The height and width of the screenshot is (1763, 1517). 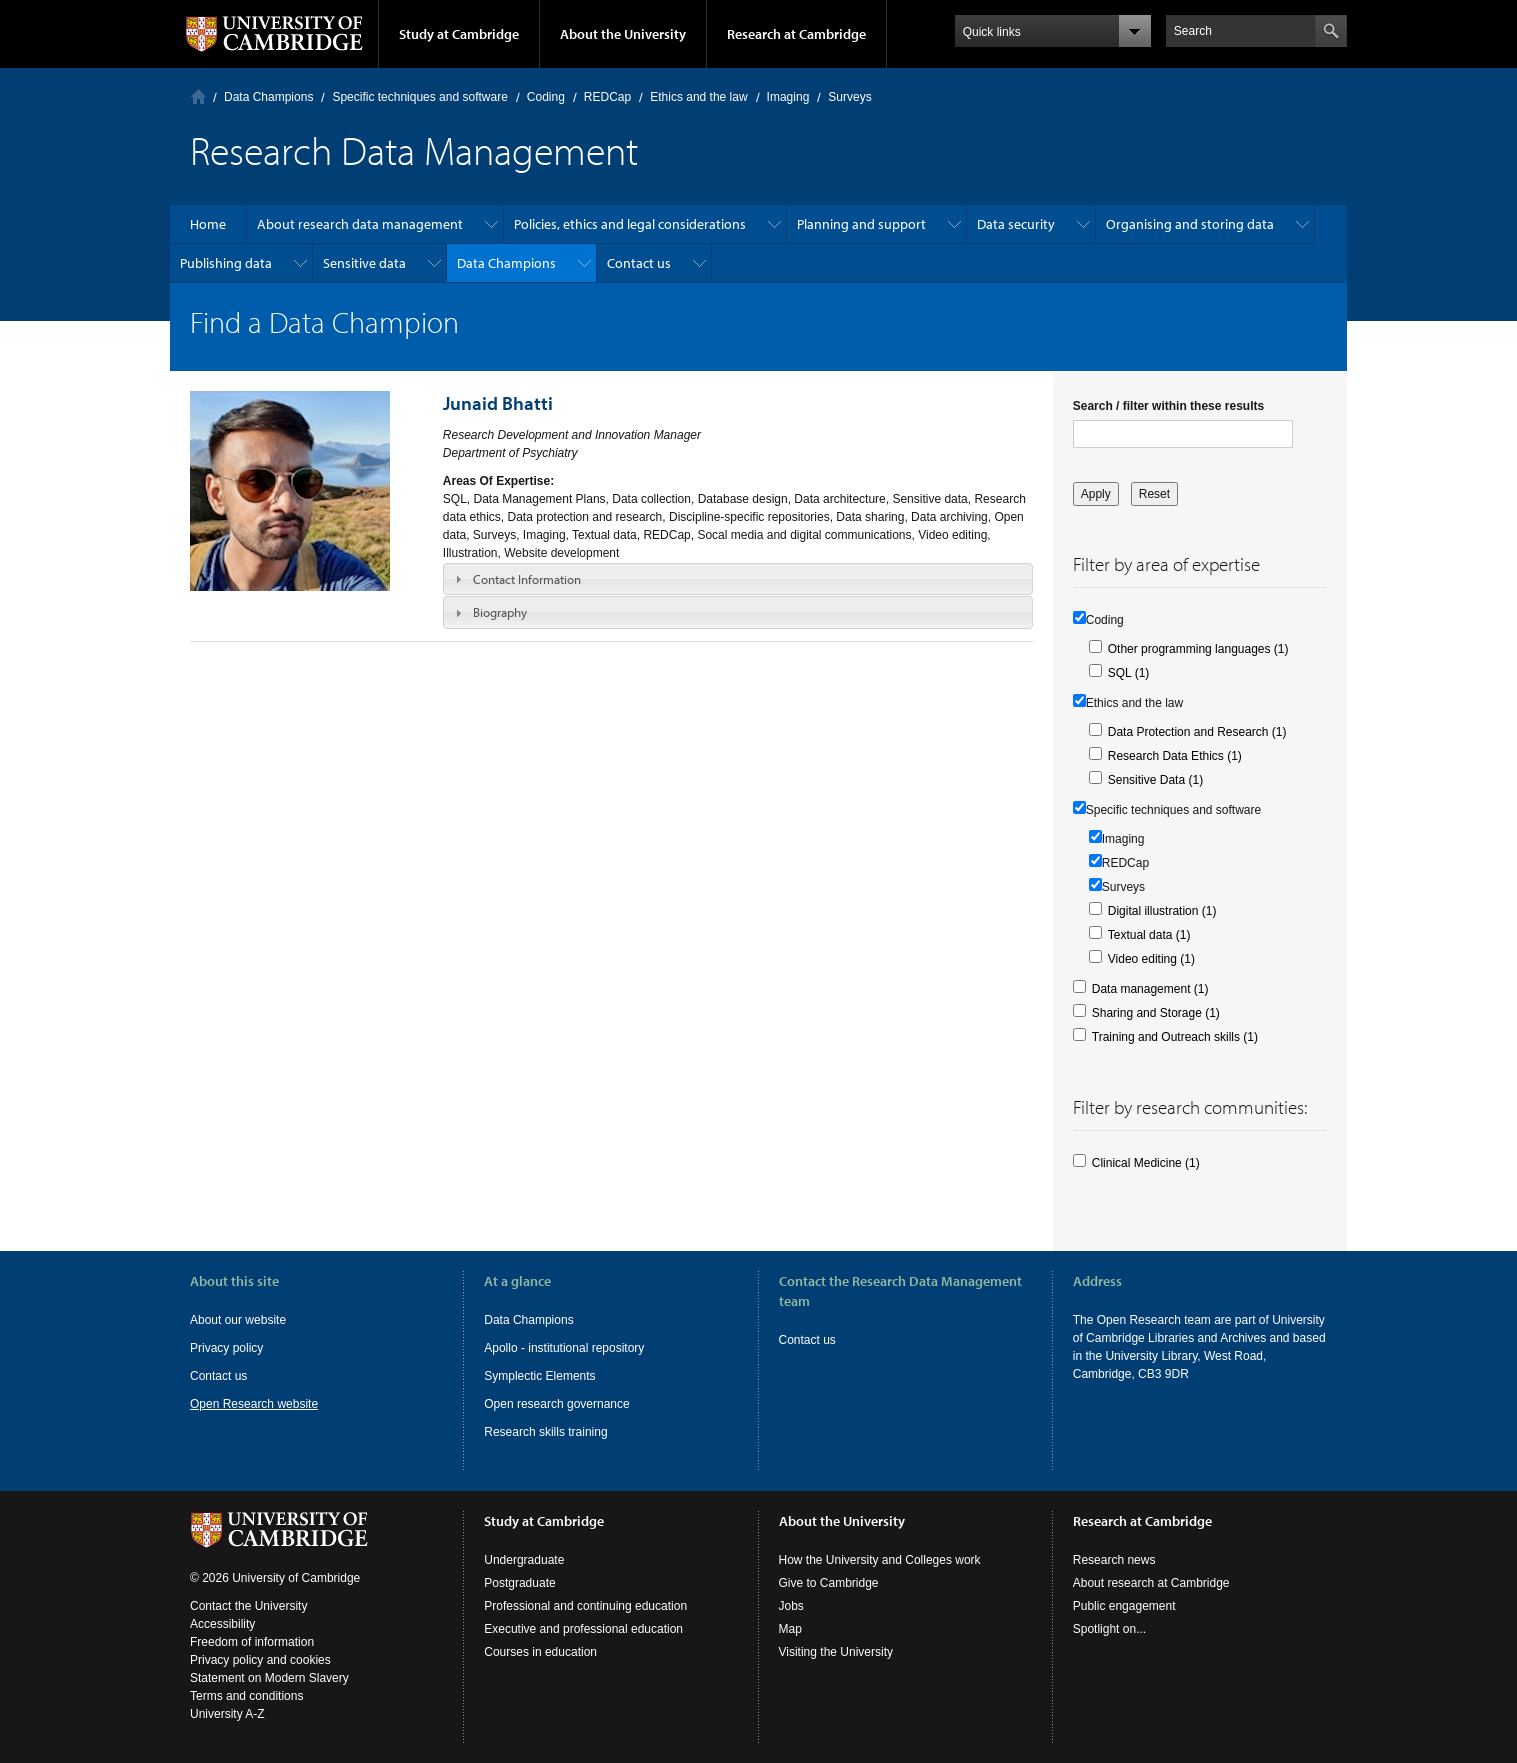 What do you see at coordinates (790, 1629) in the screenshot?
I see `Map` at bounding box center [790, 1629].